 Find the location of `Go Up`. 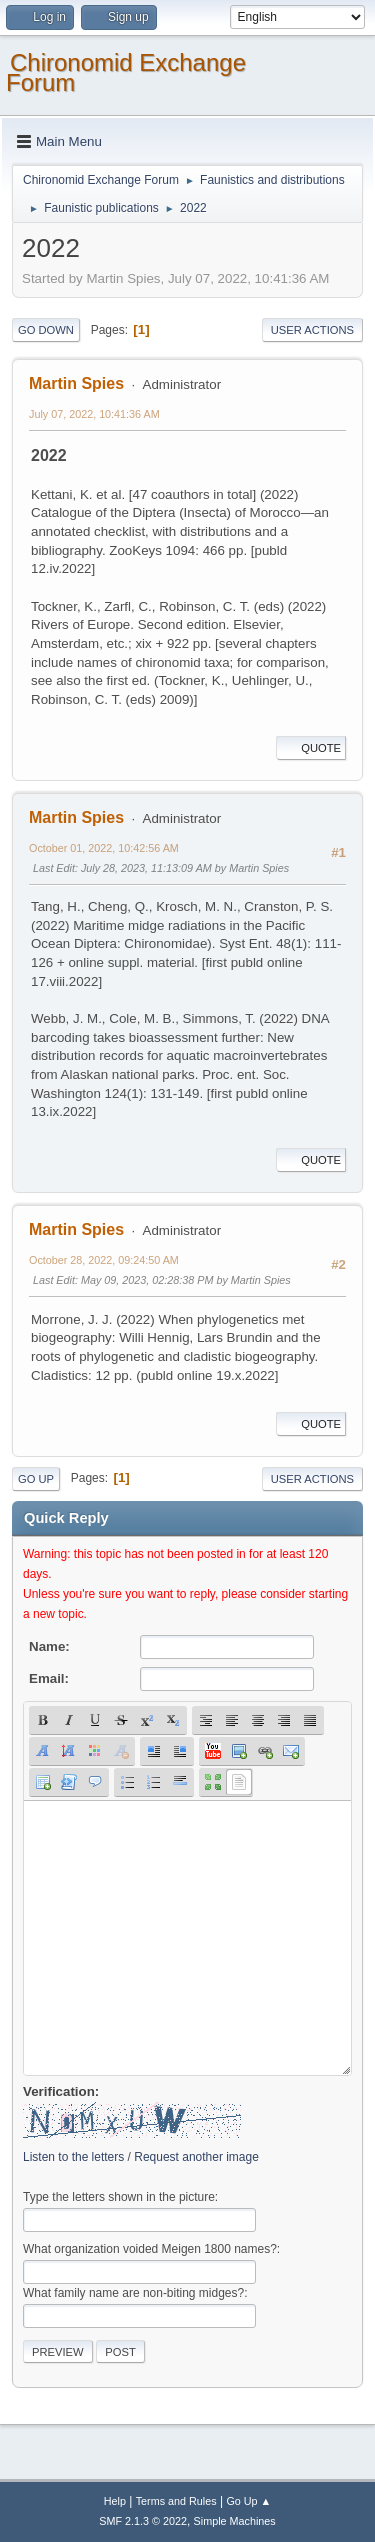

Go Up is located at coordinates (36, 1479).